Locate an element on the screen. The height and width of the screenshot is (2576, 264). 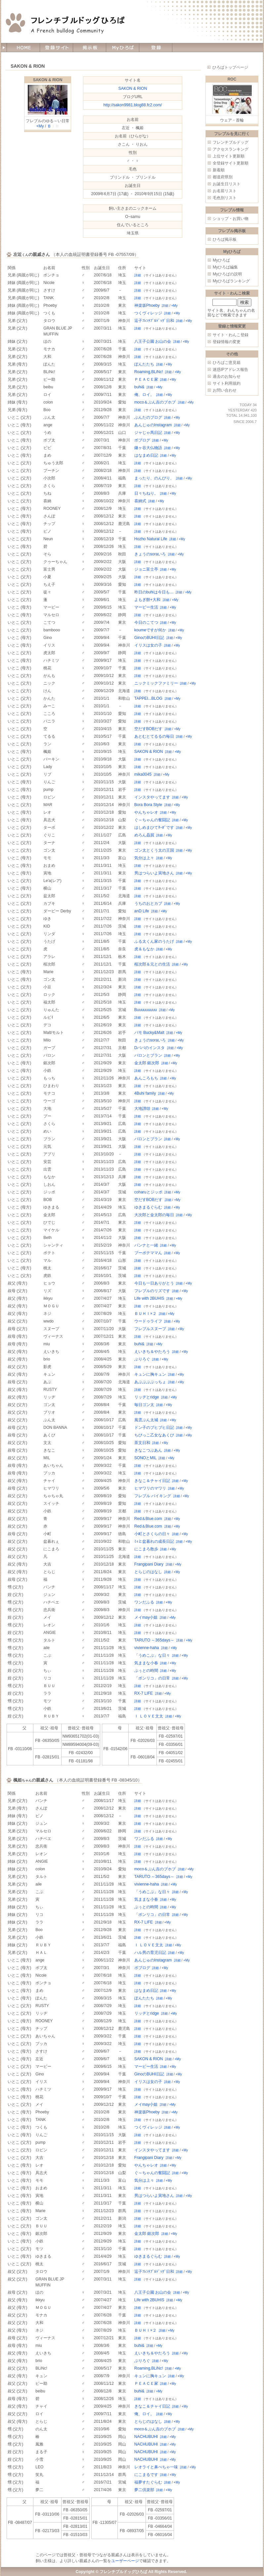
福夢すたぐらむ is located at coordinates (148, 2482).